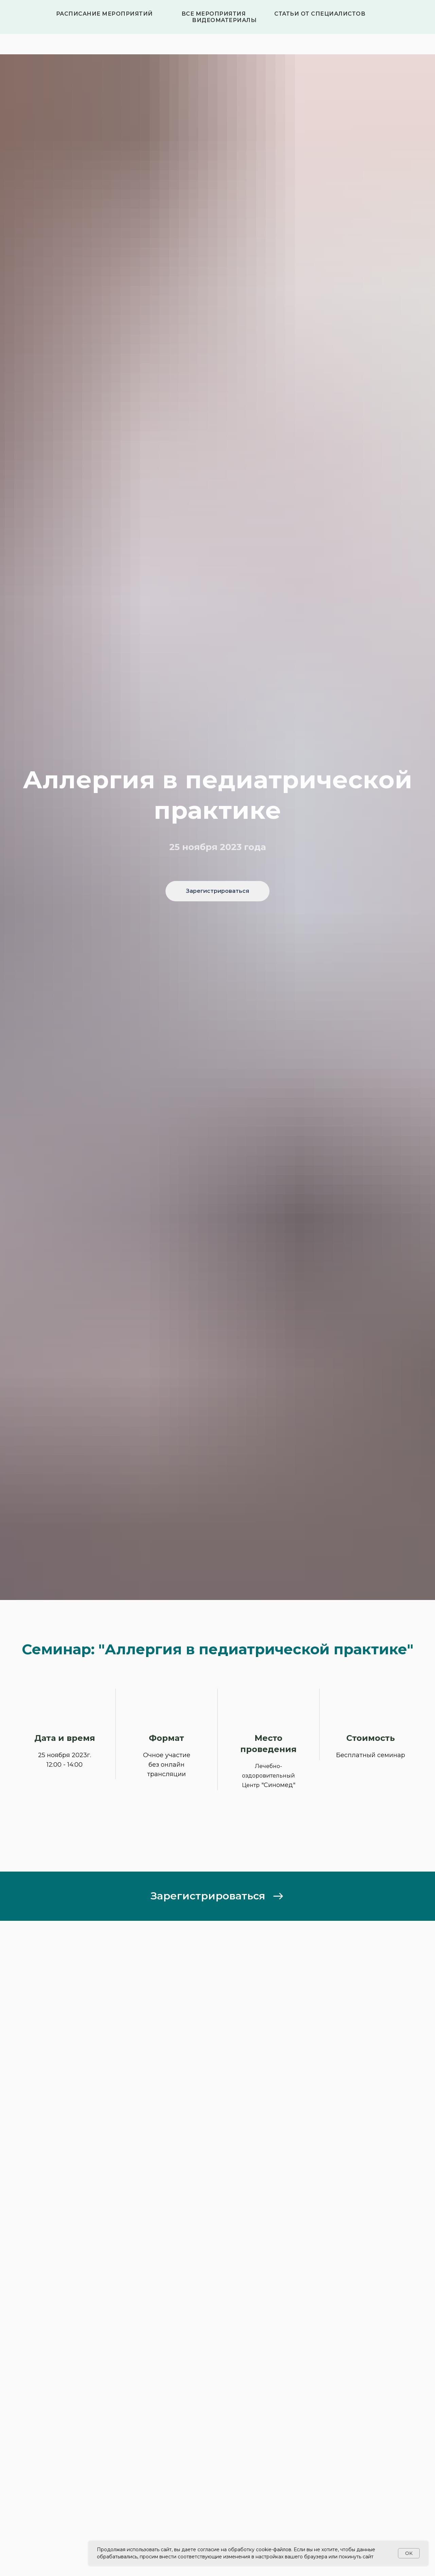 This screenshot has height=2576, width=435. Describe the element at coordinates (104, 14) in the screenshot. I see `Расписание мероприятий` at that location.